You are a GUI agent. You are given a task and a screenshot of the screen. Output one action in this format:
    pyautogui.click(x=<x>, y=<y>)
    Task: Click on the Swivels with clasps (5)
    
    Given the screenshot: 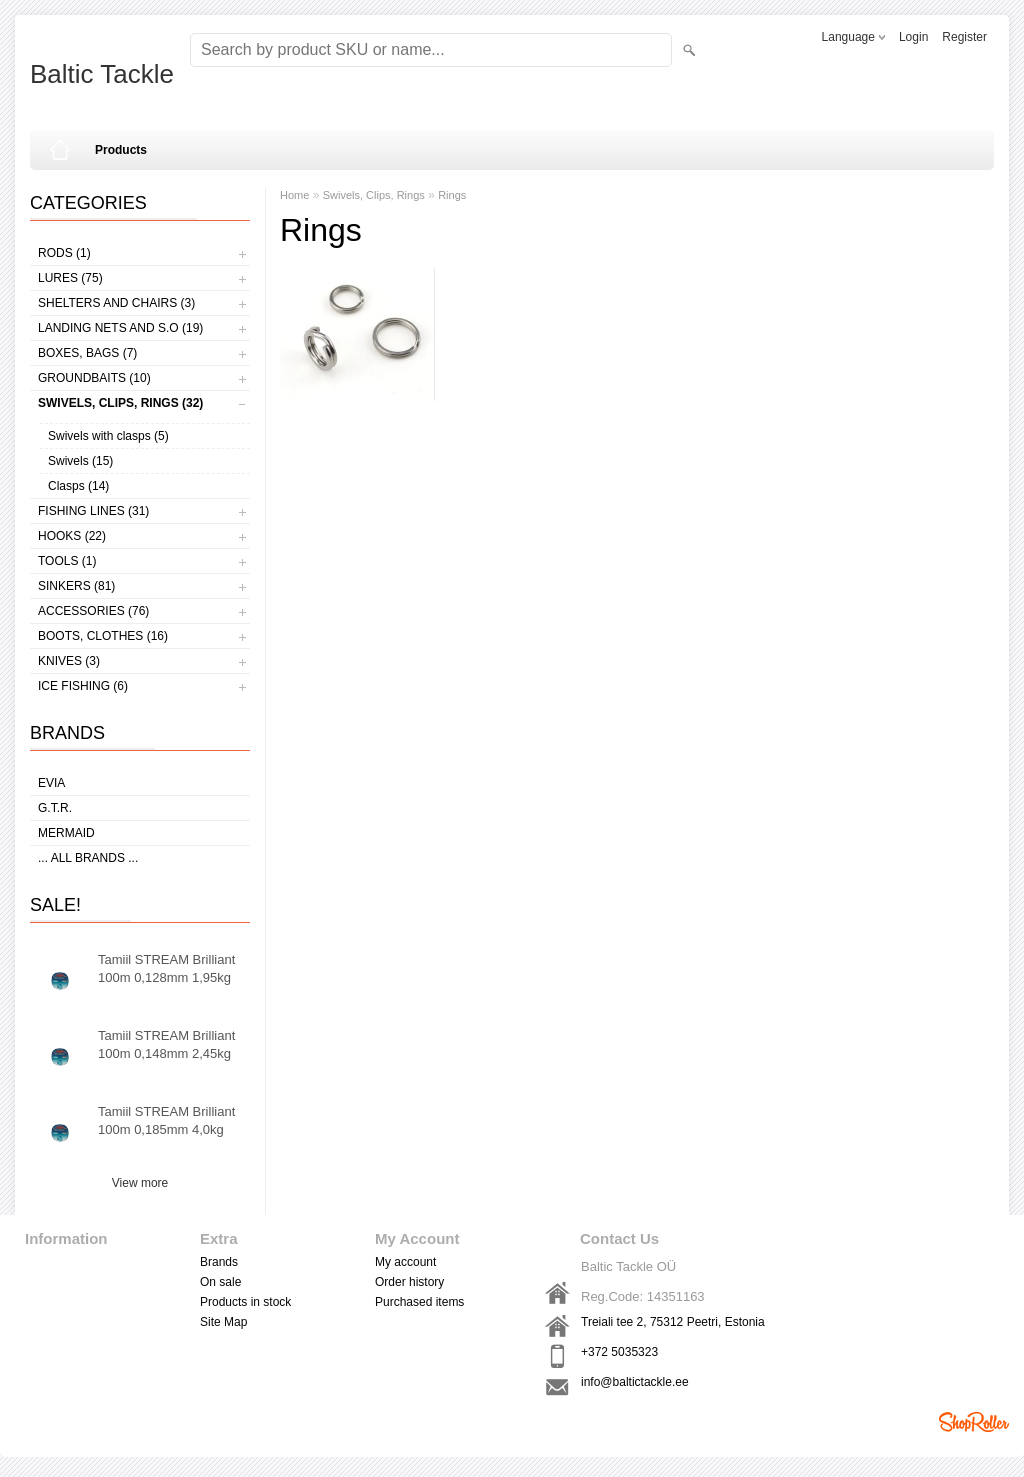 What is the action you would take?
    pyautogui.click(x=108, y=436)
    